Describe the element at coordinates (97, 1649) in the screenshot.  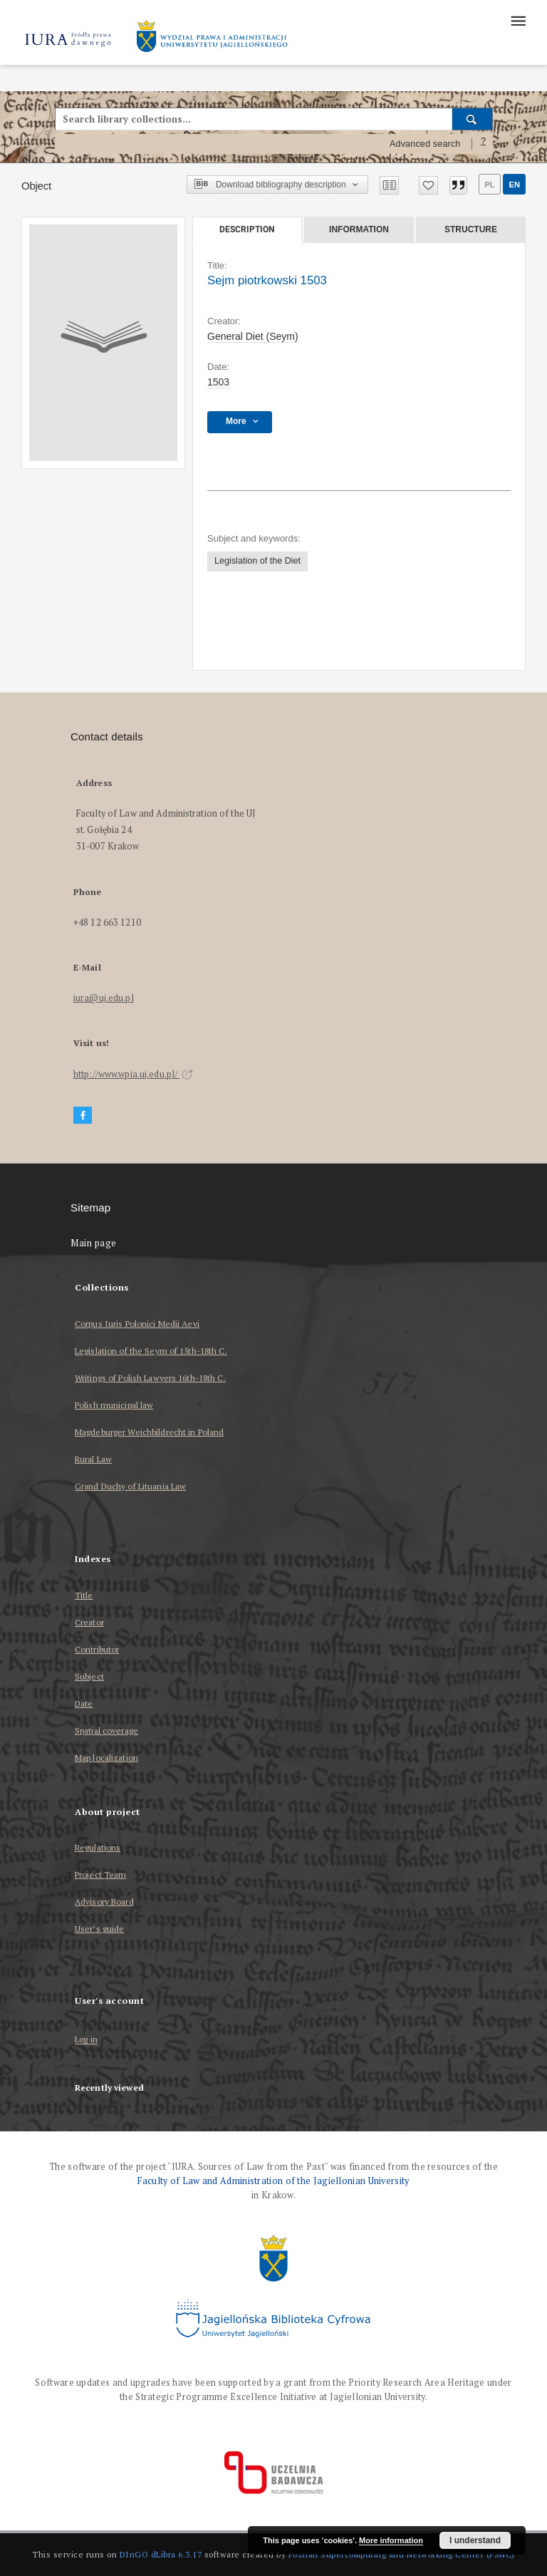
I see `Contributor` at that location.